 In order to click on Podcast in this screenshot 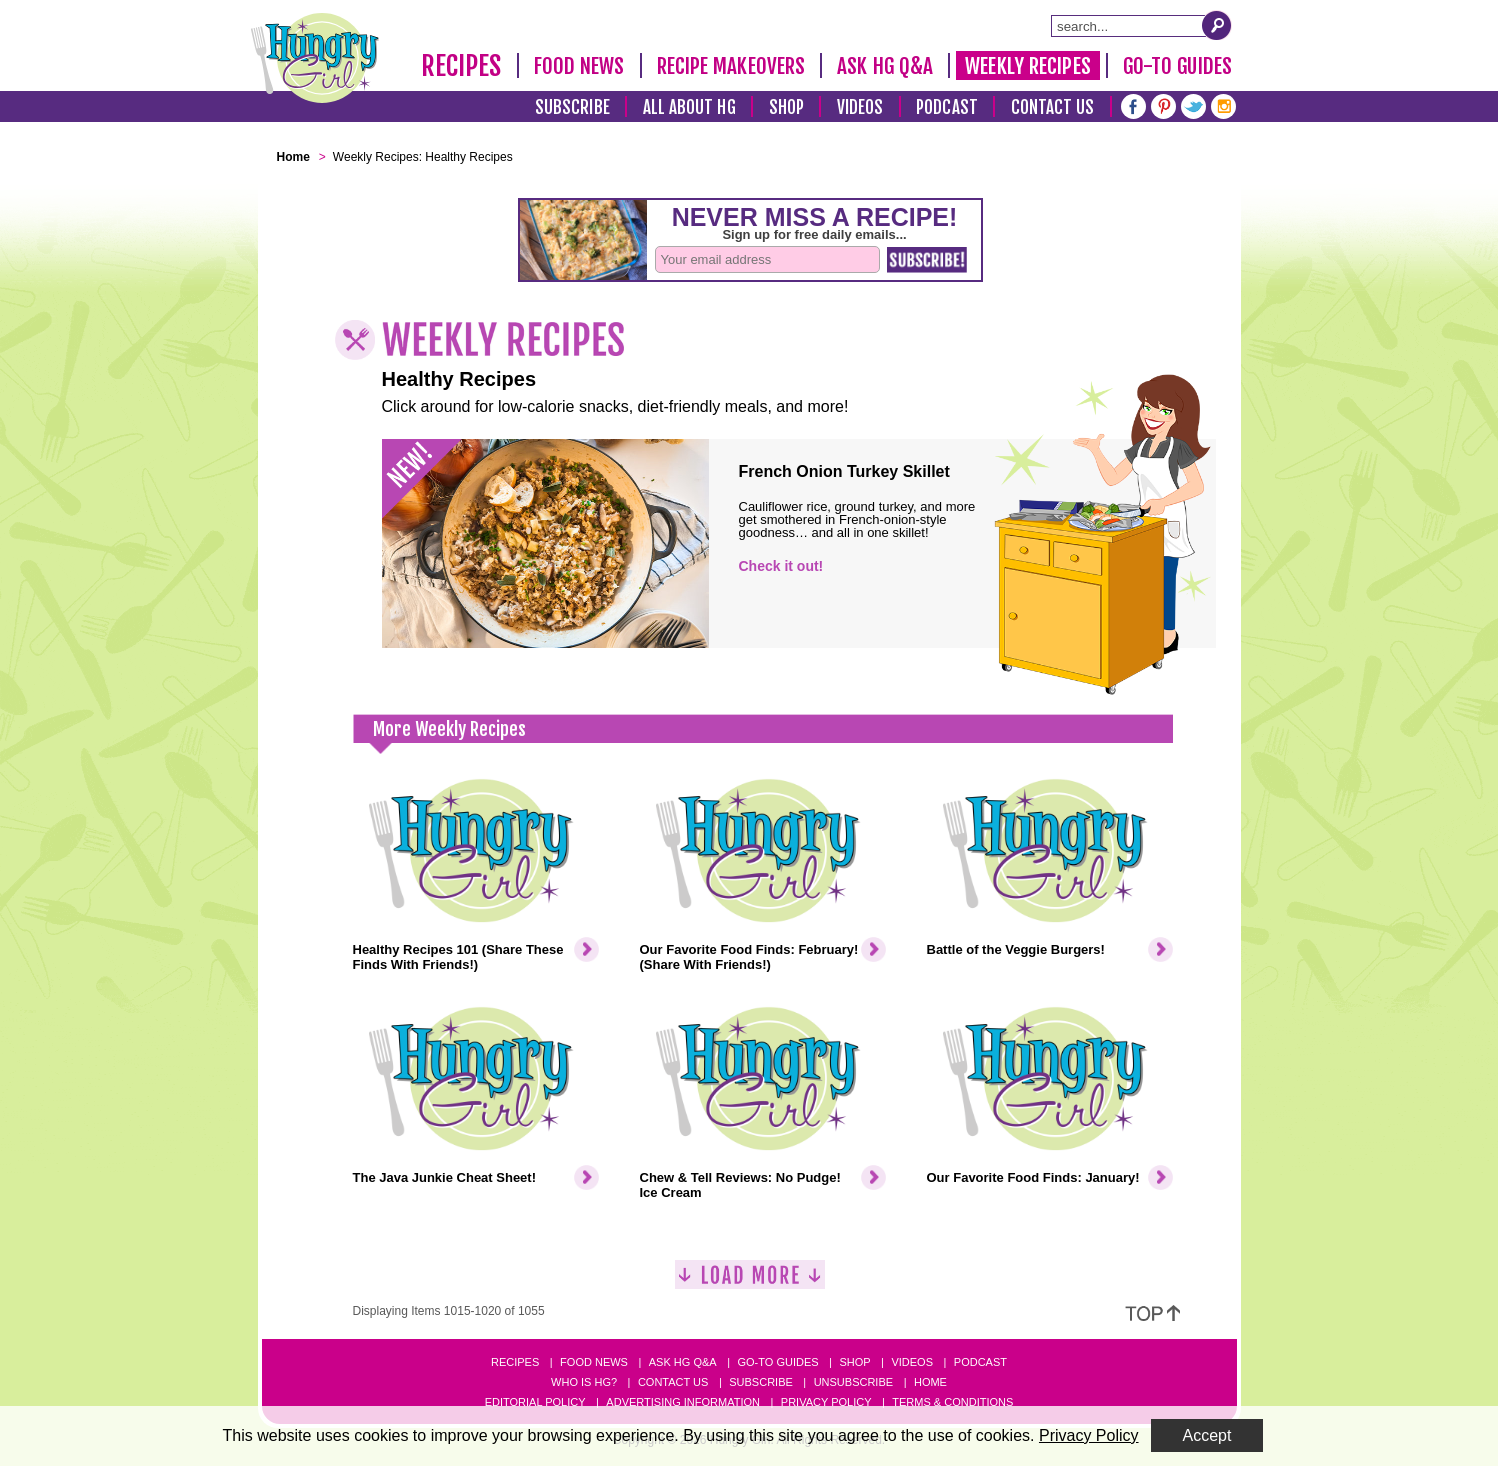, I will do `click(947, 107)`.